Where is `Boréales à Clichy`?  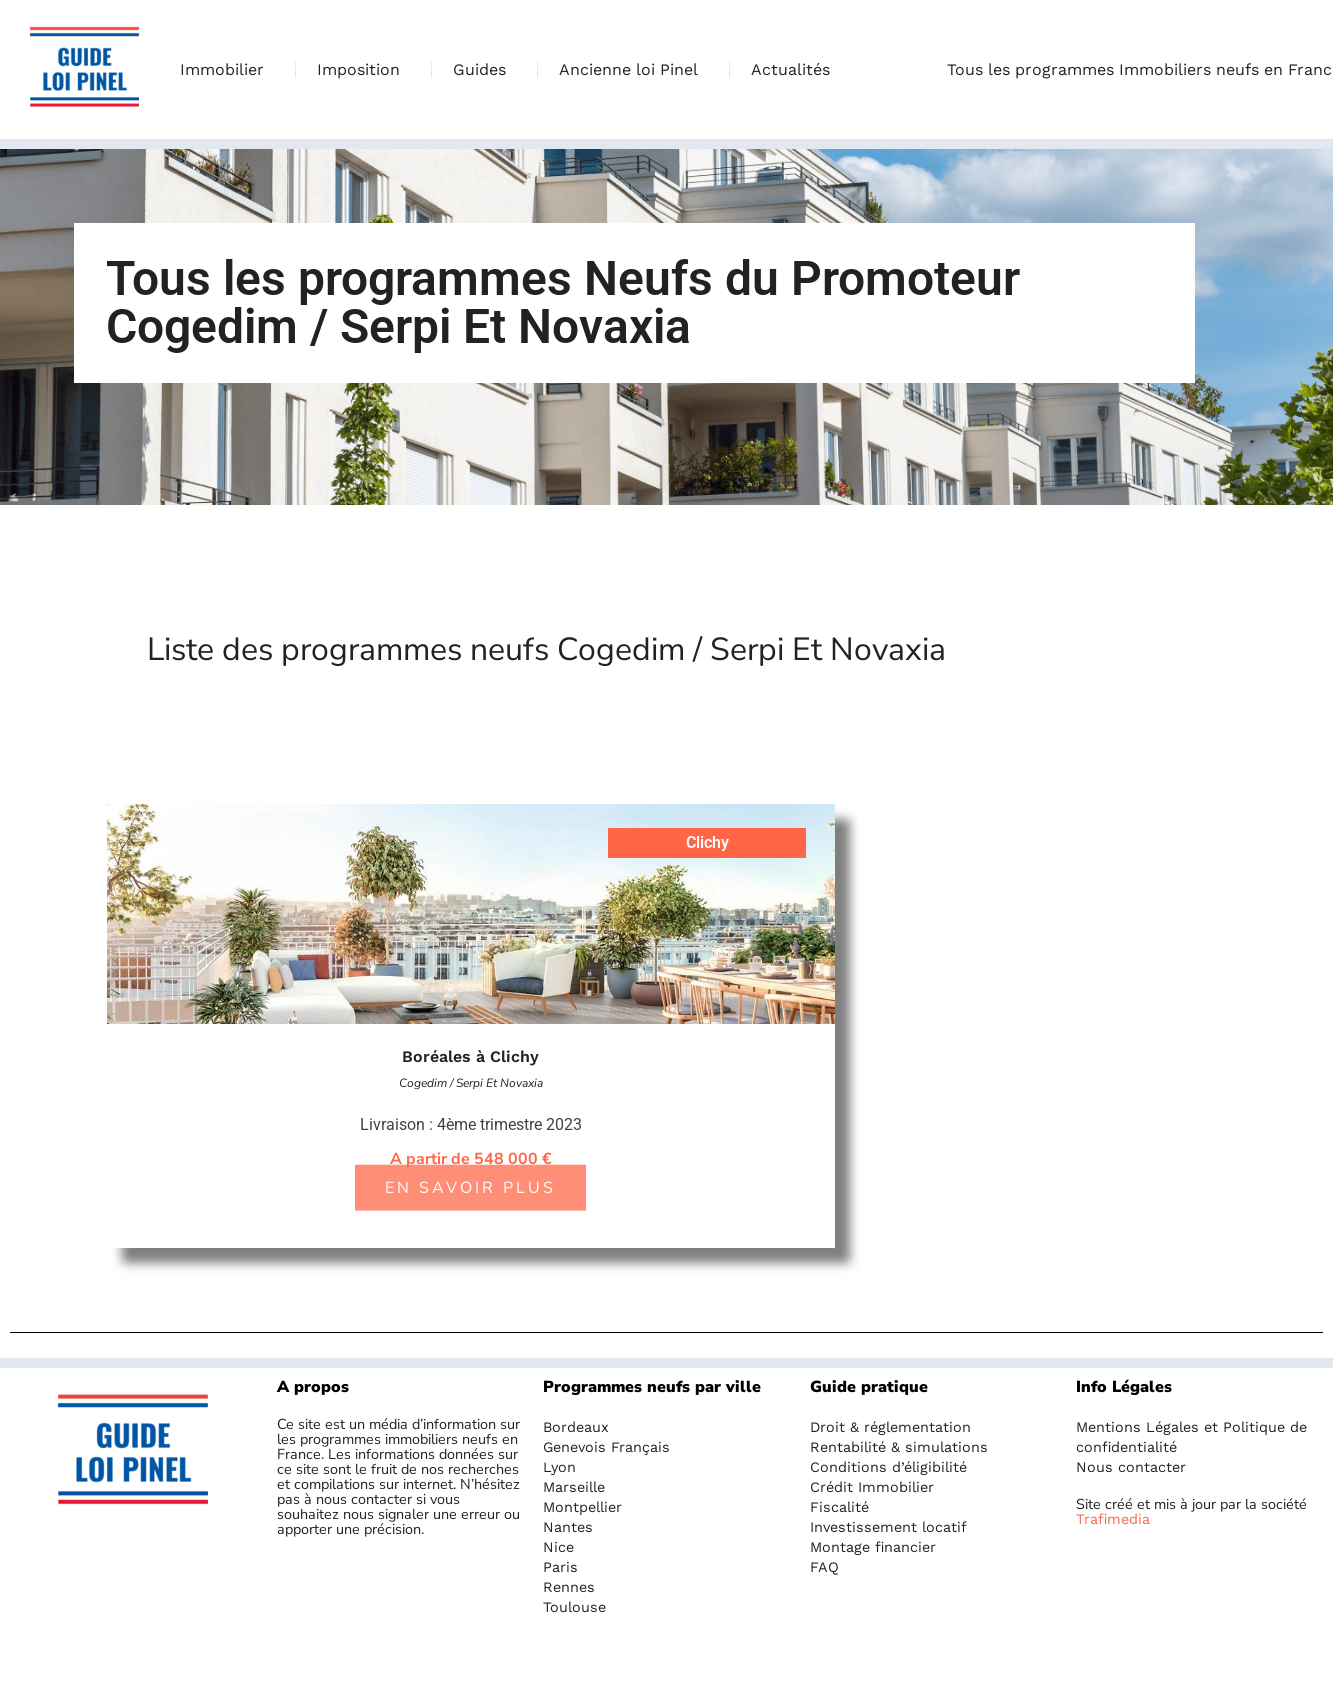 Boréales à Clichy is located at coordinates (470, 1056).